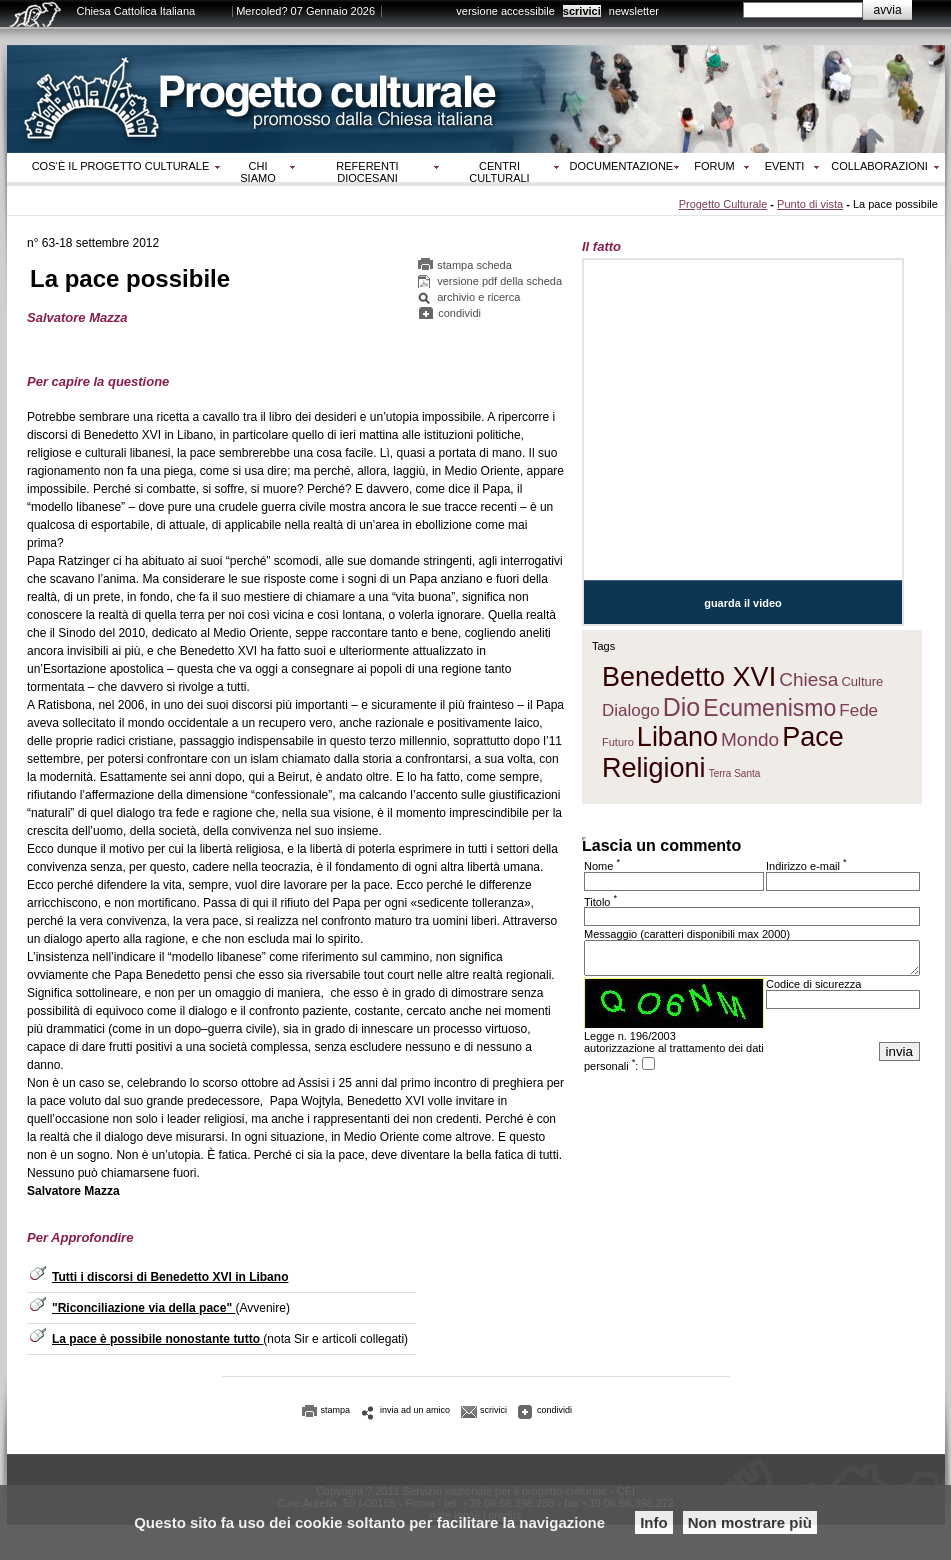 Image resolution: width=951 pixels, height=1560 pixels. I want to click on Terra Santa, so click(735, 773).